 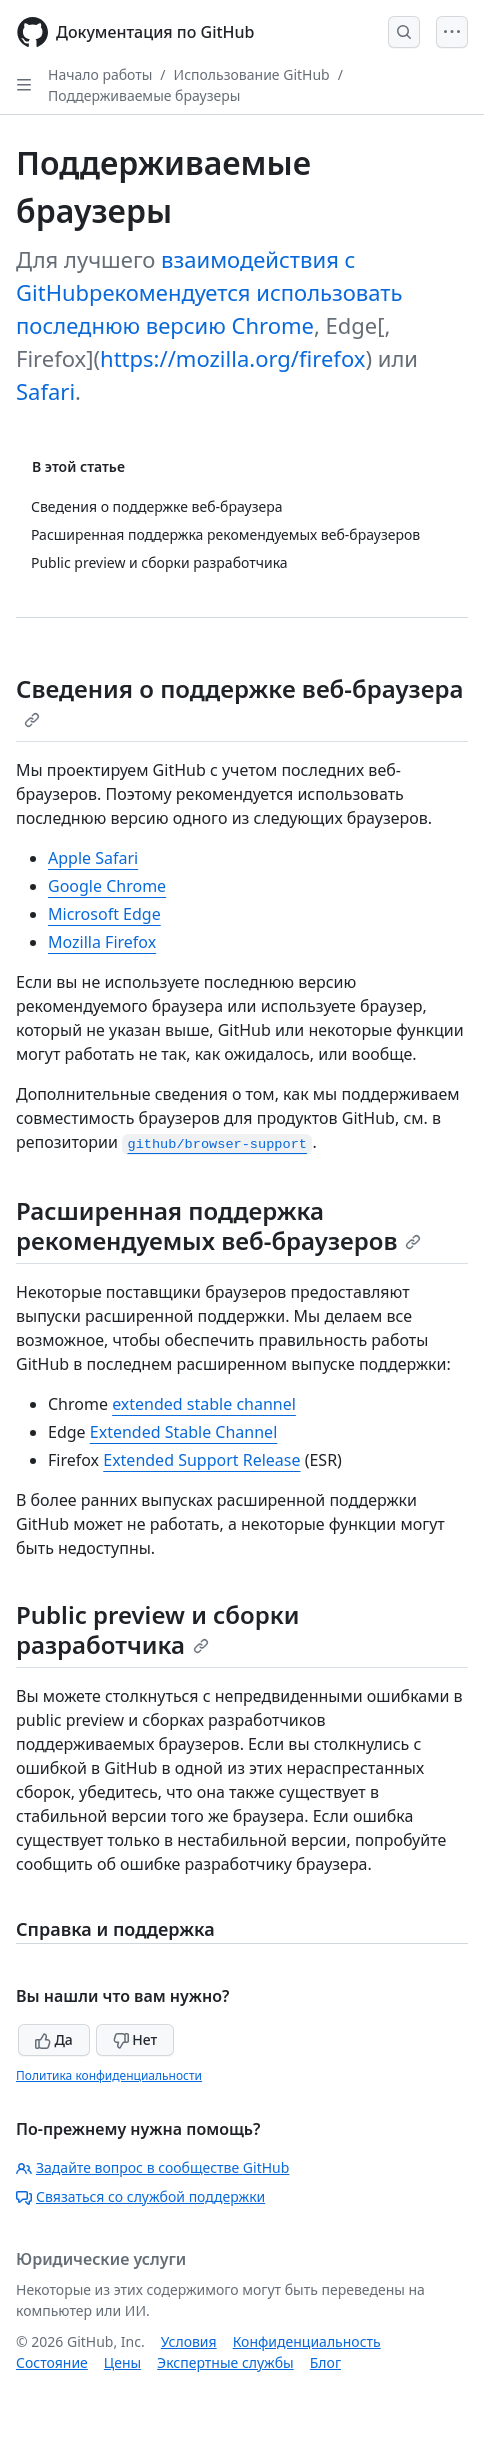 What do you see at coordinates (104, 914) in the screenshot?
I see `Microsoft Edge` at bounding box center [104, 914].